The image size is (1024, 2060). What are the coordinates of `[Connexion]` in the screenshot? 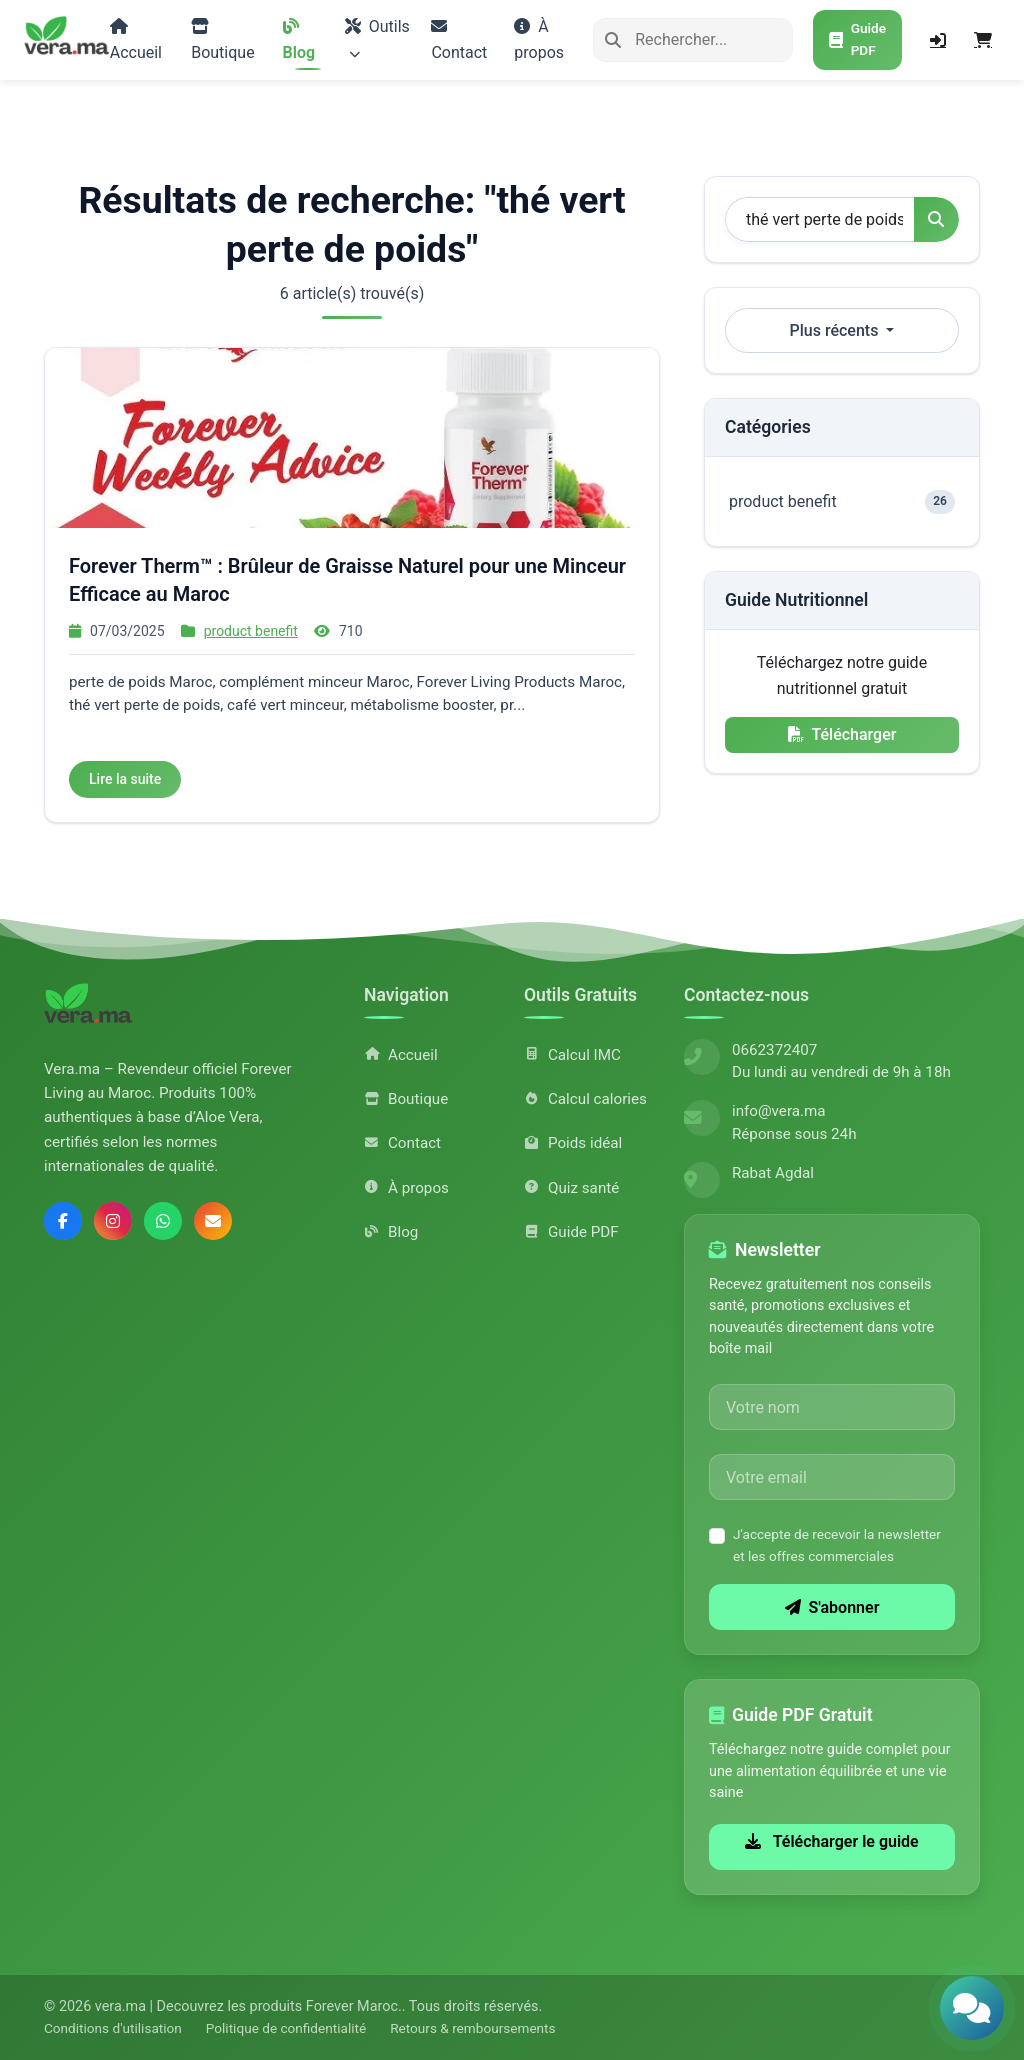 It's located at (938, 40).